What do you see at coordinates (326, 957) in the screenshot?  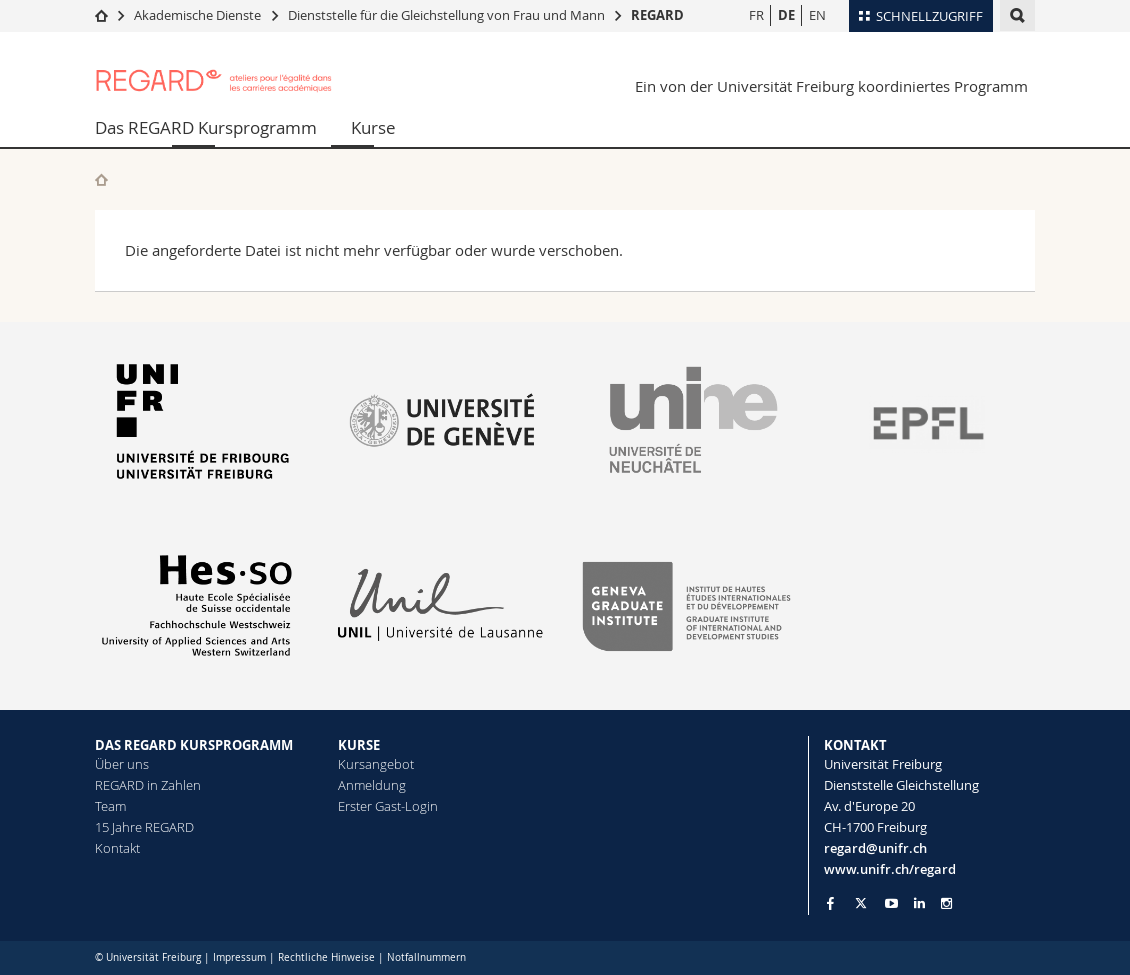 I see `Rechtliche Hinweise` at bounding box center [326, 957].